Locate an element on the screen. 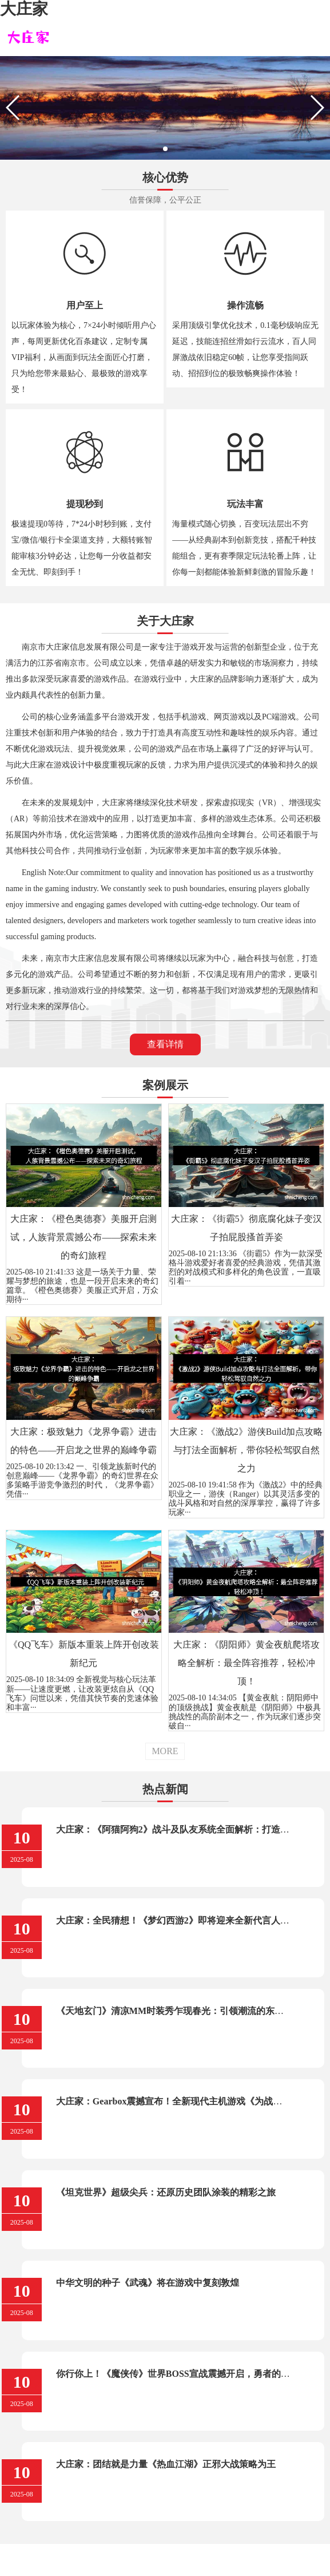 The image size is (330, 2576). 大庄家：极致魅力《龙界争霸》进击的特色——开启龙之世界的巅峰争霸 is located at coordinates (83, 1441).